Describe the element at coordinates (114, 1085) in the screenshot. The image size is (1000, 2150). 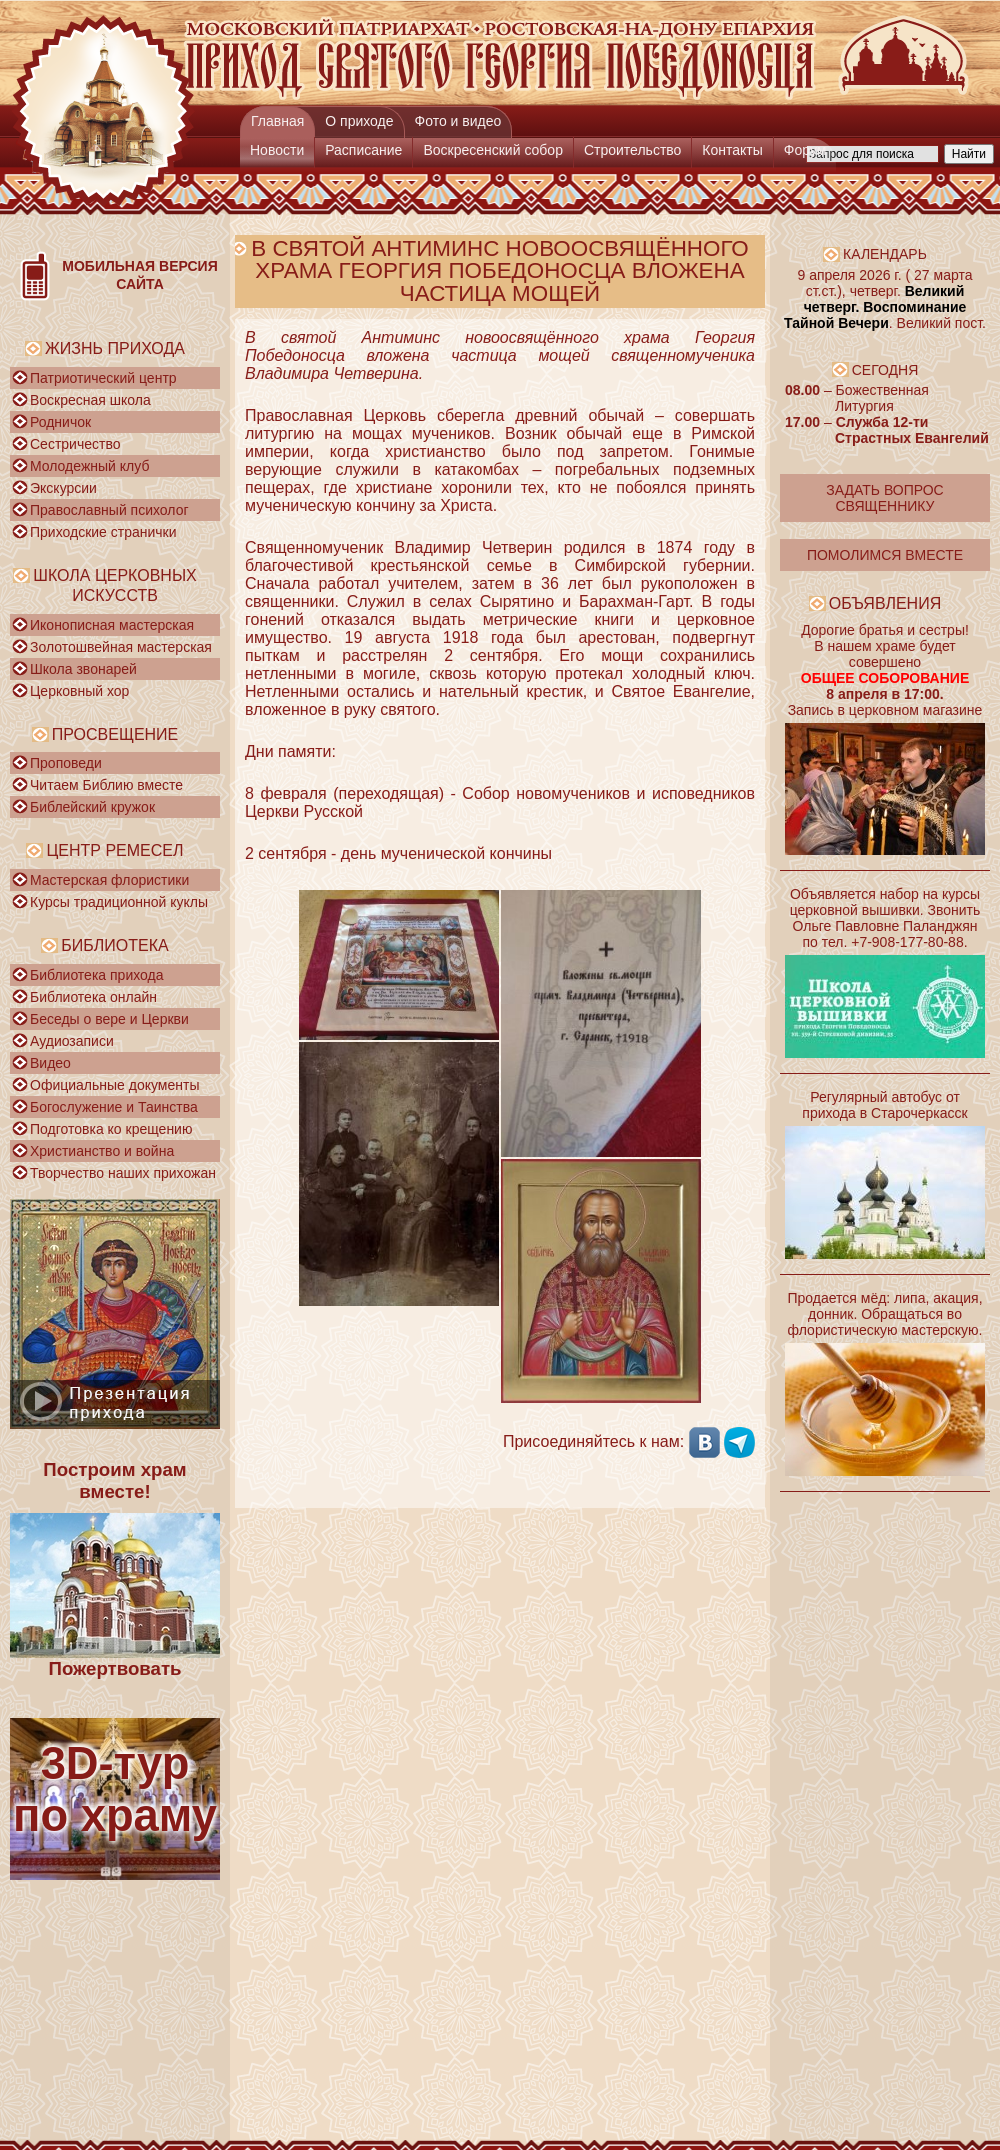
I see `Официальные документы` at that location.